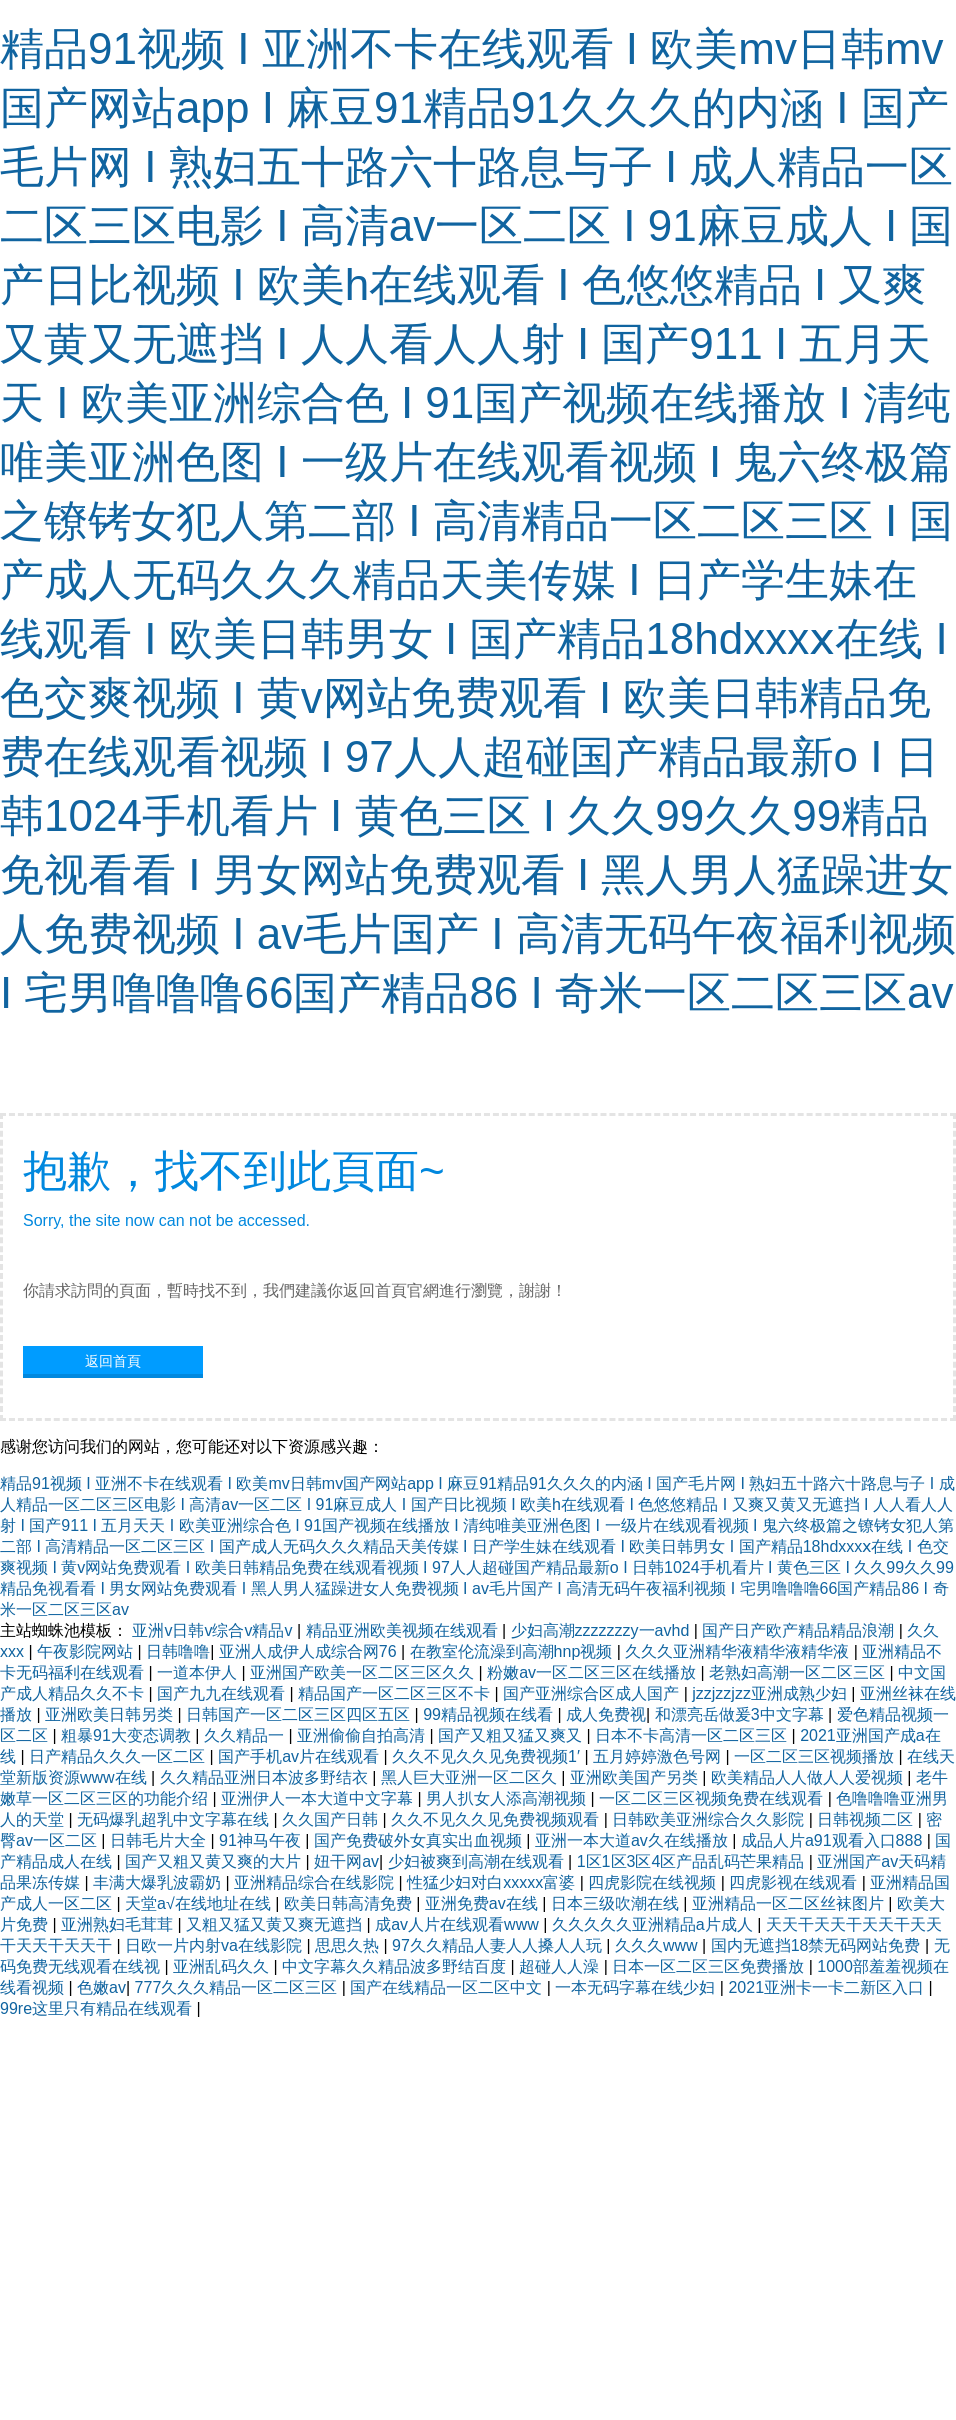  What do you see at coordinates (266, 1777) in the screenshot?
I see `久久精品亚洲日本波多野结衣` at bounding box center [266, 1777].